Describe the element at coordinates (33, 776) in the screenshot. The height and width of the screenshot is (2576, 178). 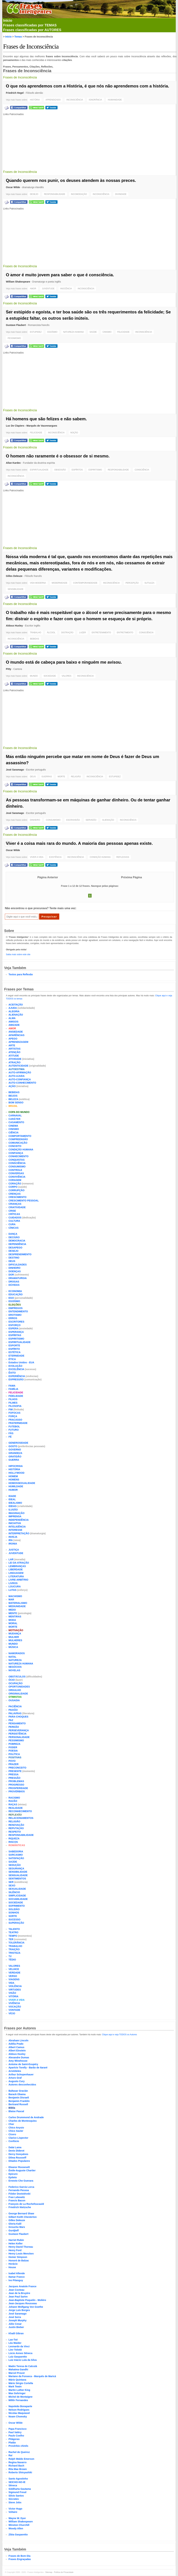
I see `DEUS` at that location.